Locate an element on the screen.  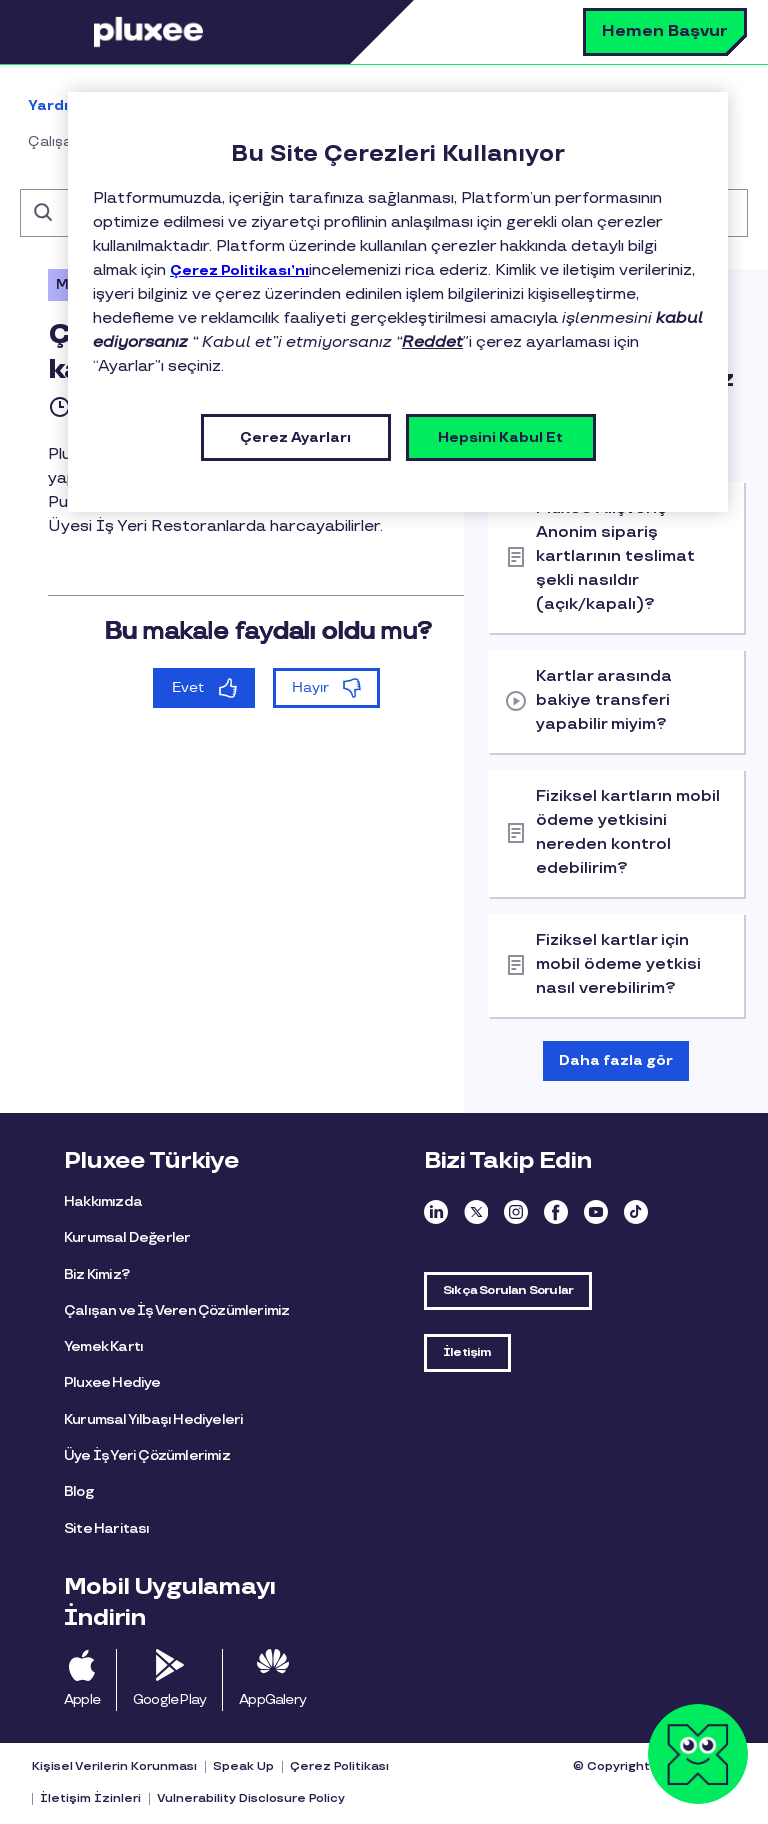
Çerez Politikası is located at coordinates (339, 1766).